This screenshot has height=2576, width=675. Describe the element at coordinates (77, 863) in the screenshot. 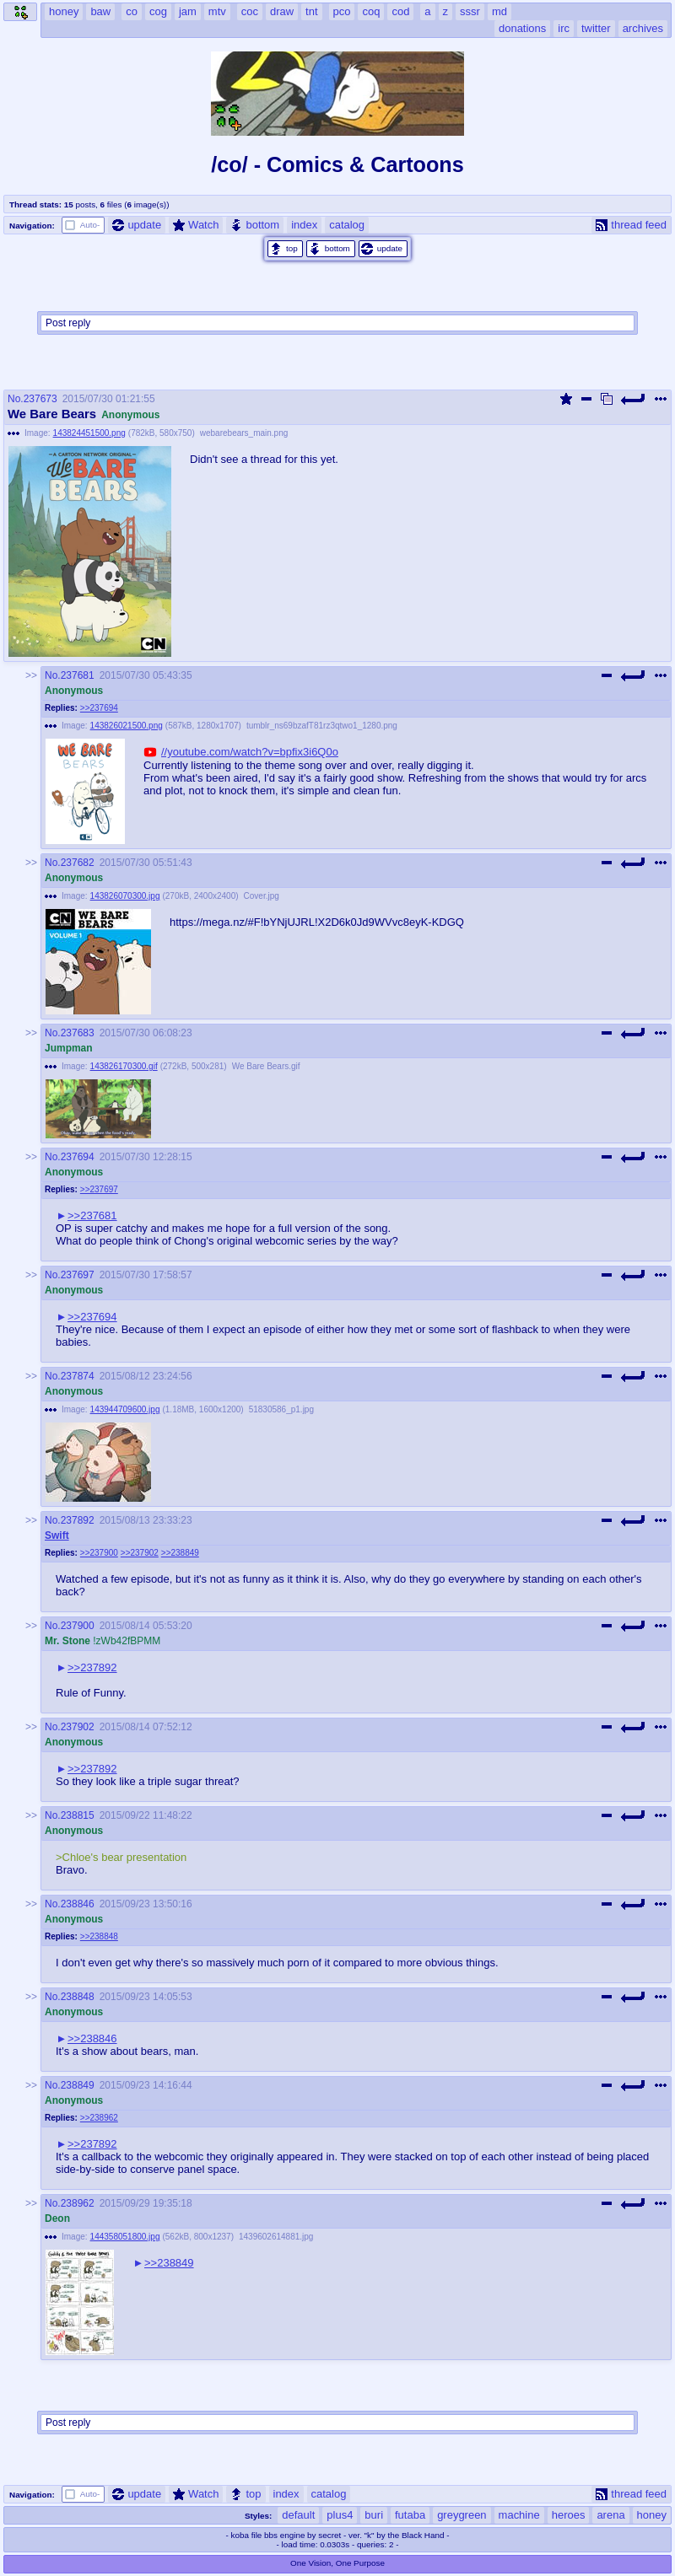

I see `237682` at that location.